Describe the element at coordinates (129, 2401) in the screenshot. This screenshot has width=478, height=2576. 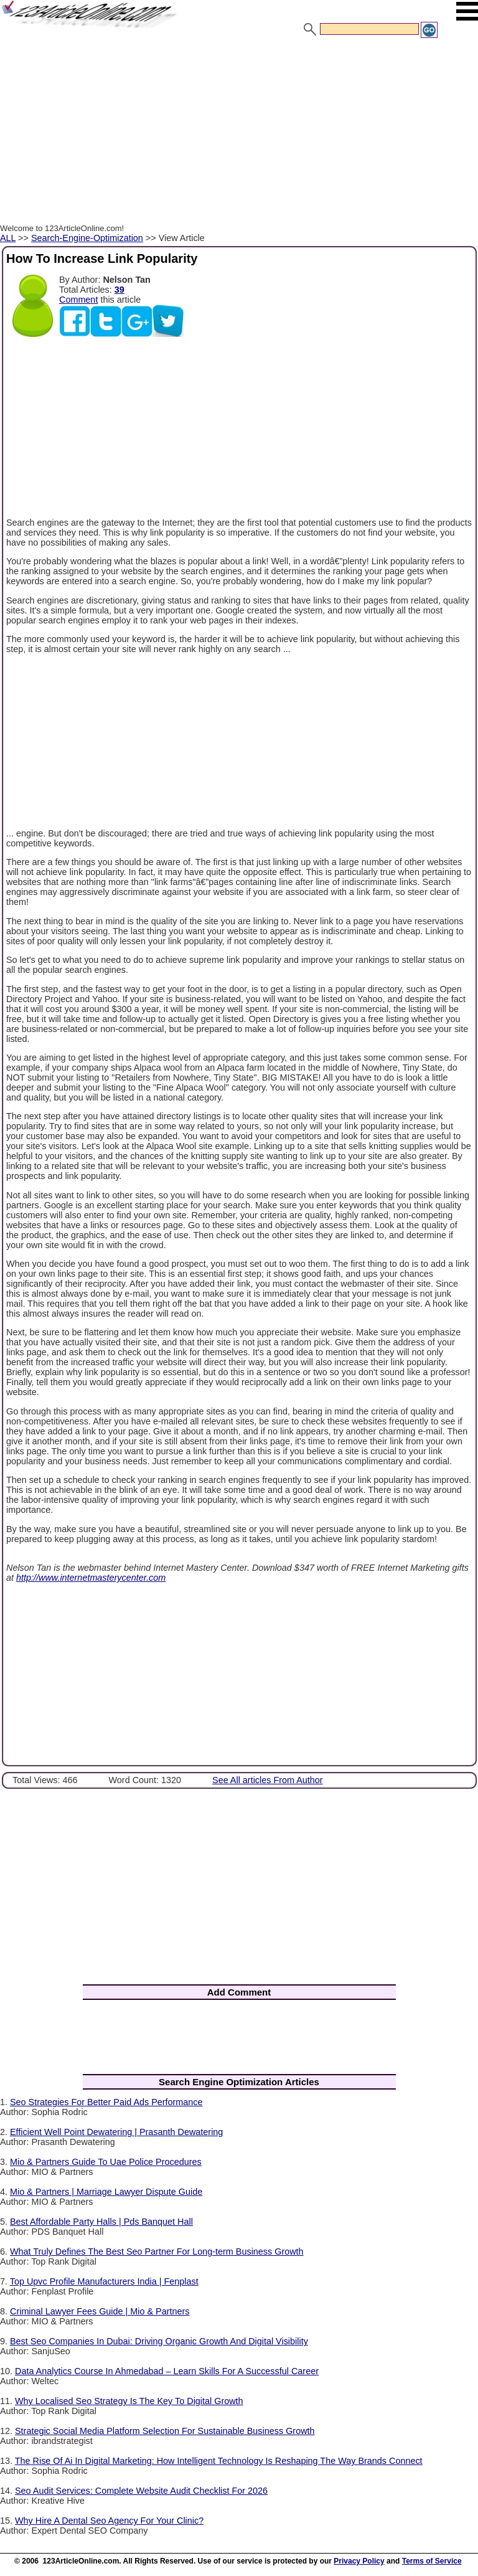
I see `Why Localised Seo Strategy Is The Key To Digital Growth` at that location.